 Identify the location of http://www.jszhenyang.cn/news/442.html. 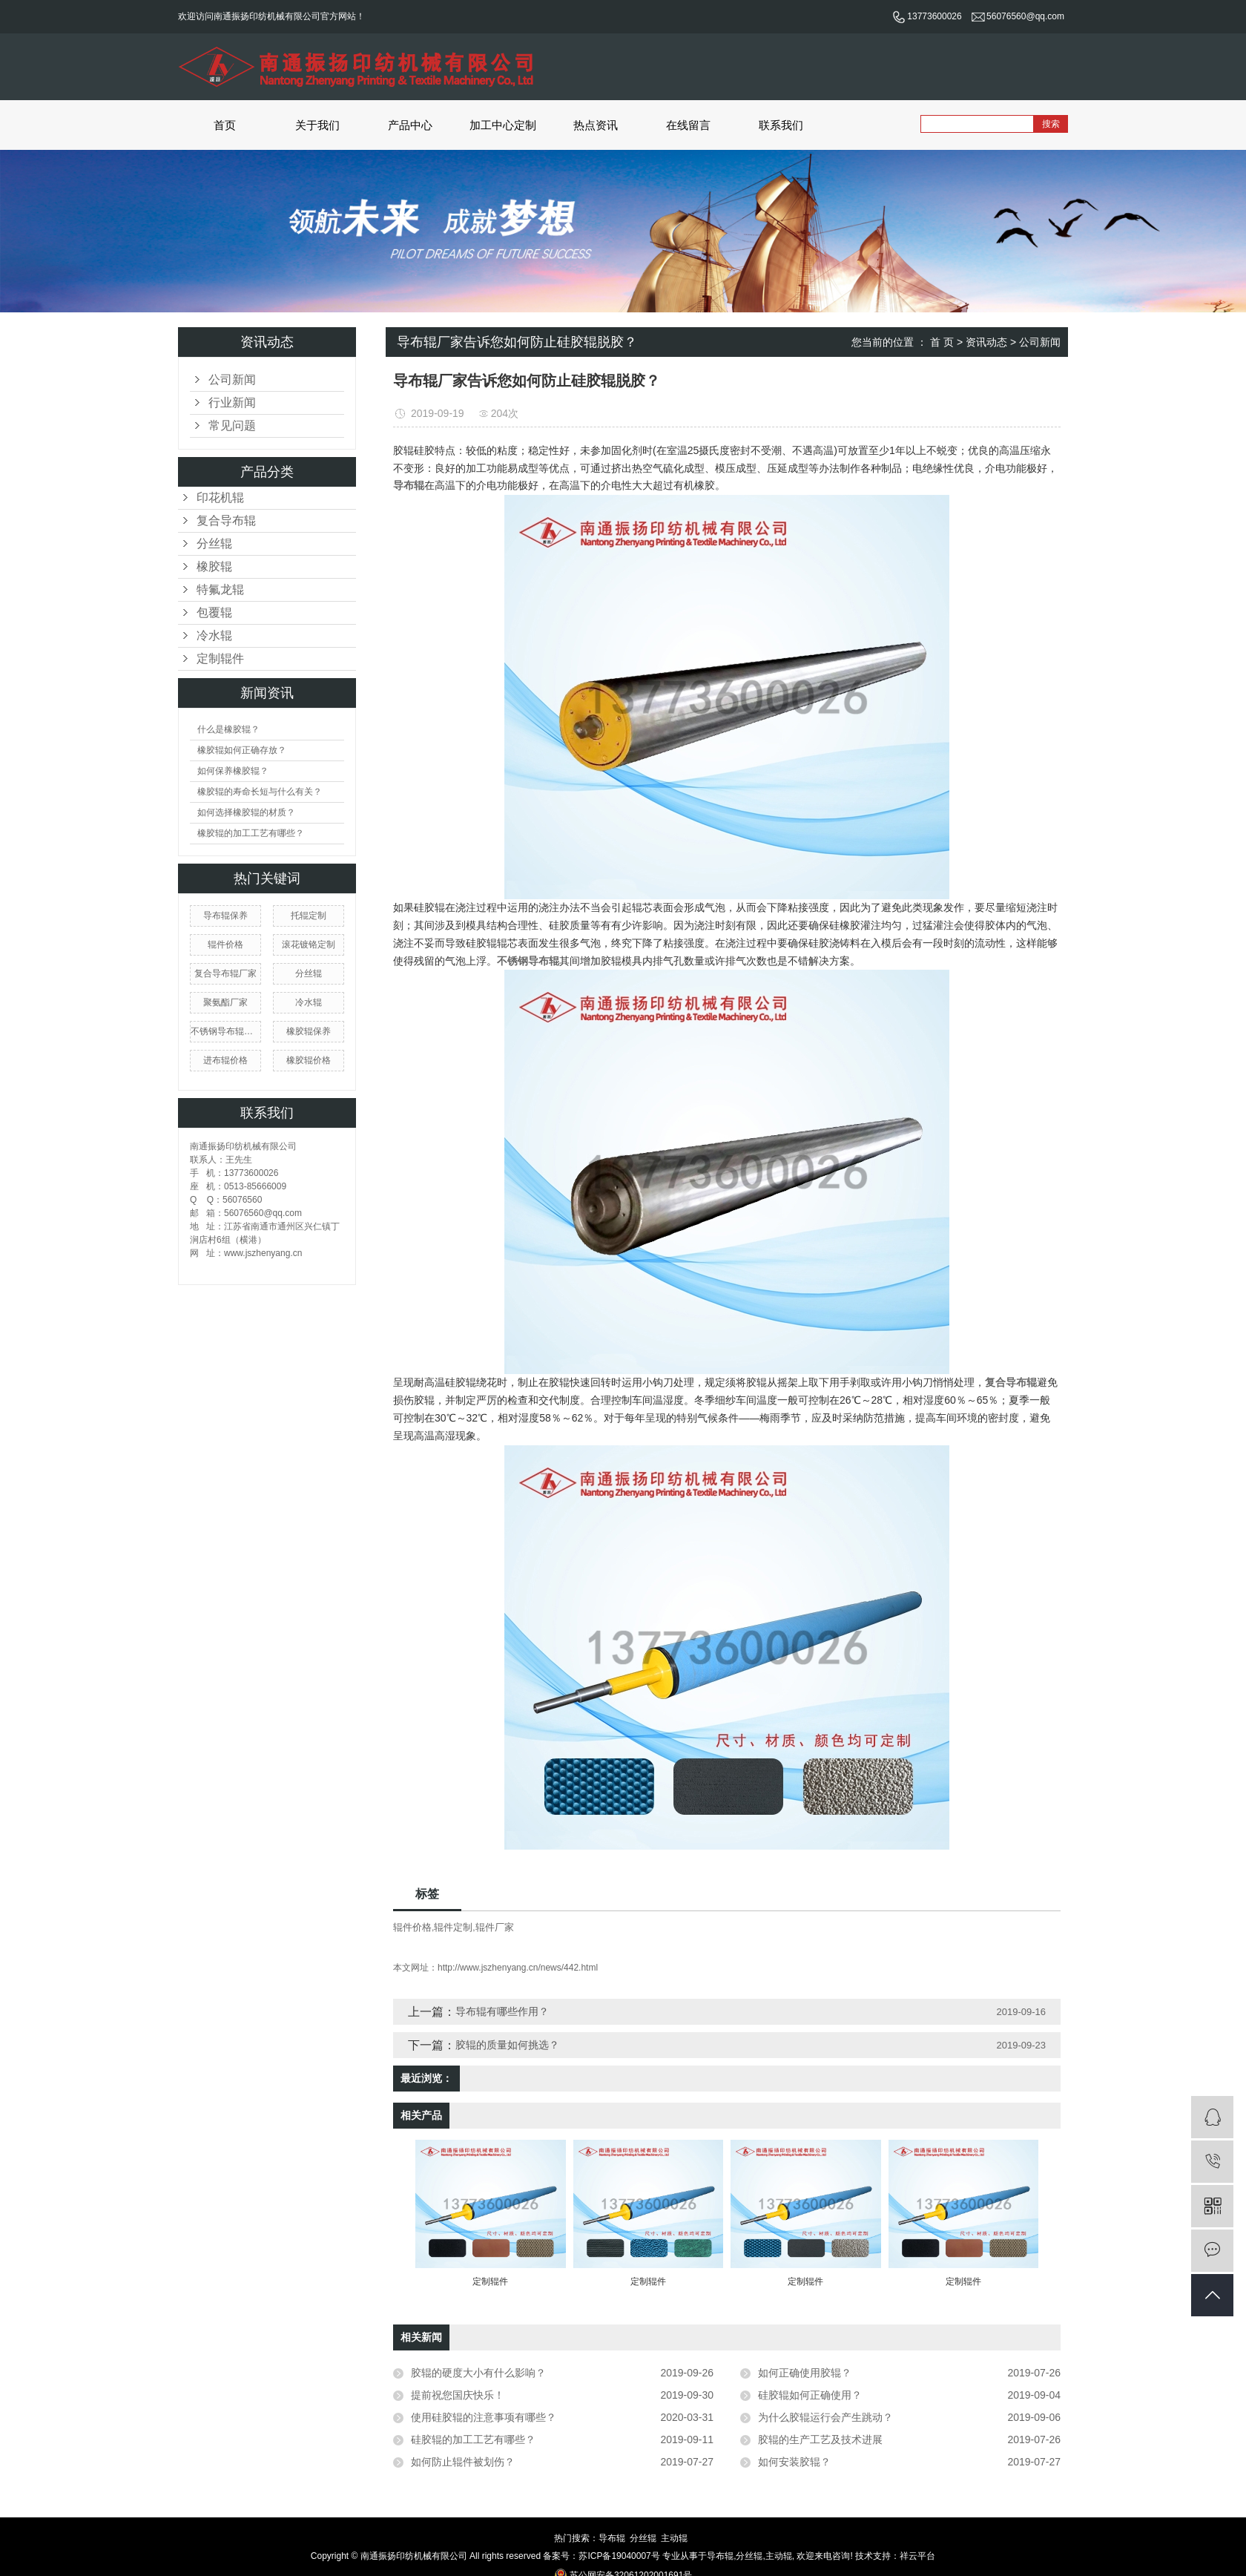
(518, 1967).